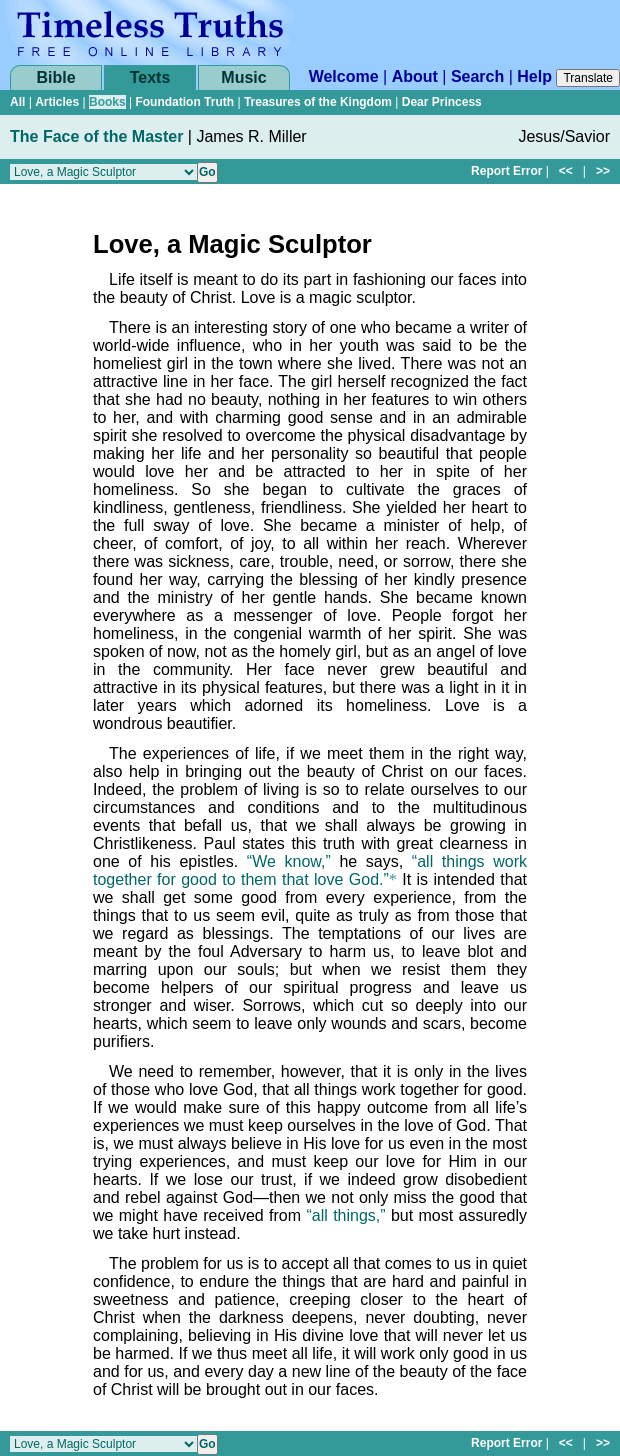 This screenshot has width=620, height=1456. Describe the element at coordinates (534, 76) in the screenshot. I see `Help` at that location.